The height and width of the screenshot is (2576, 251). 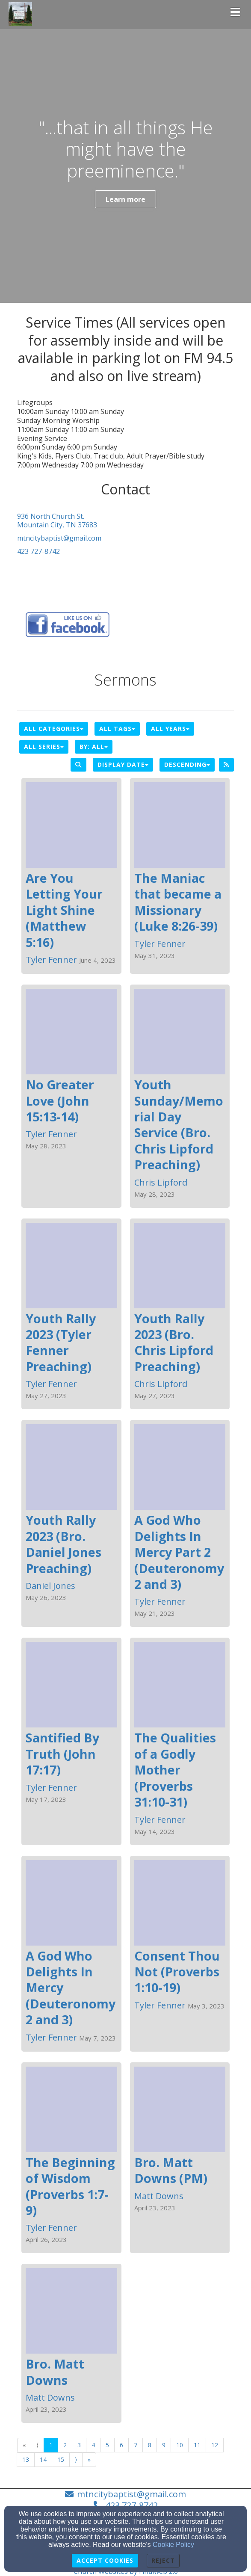 I want to click on 3 [Go to page number 3], so click(x=79, y=2445).